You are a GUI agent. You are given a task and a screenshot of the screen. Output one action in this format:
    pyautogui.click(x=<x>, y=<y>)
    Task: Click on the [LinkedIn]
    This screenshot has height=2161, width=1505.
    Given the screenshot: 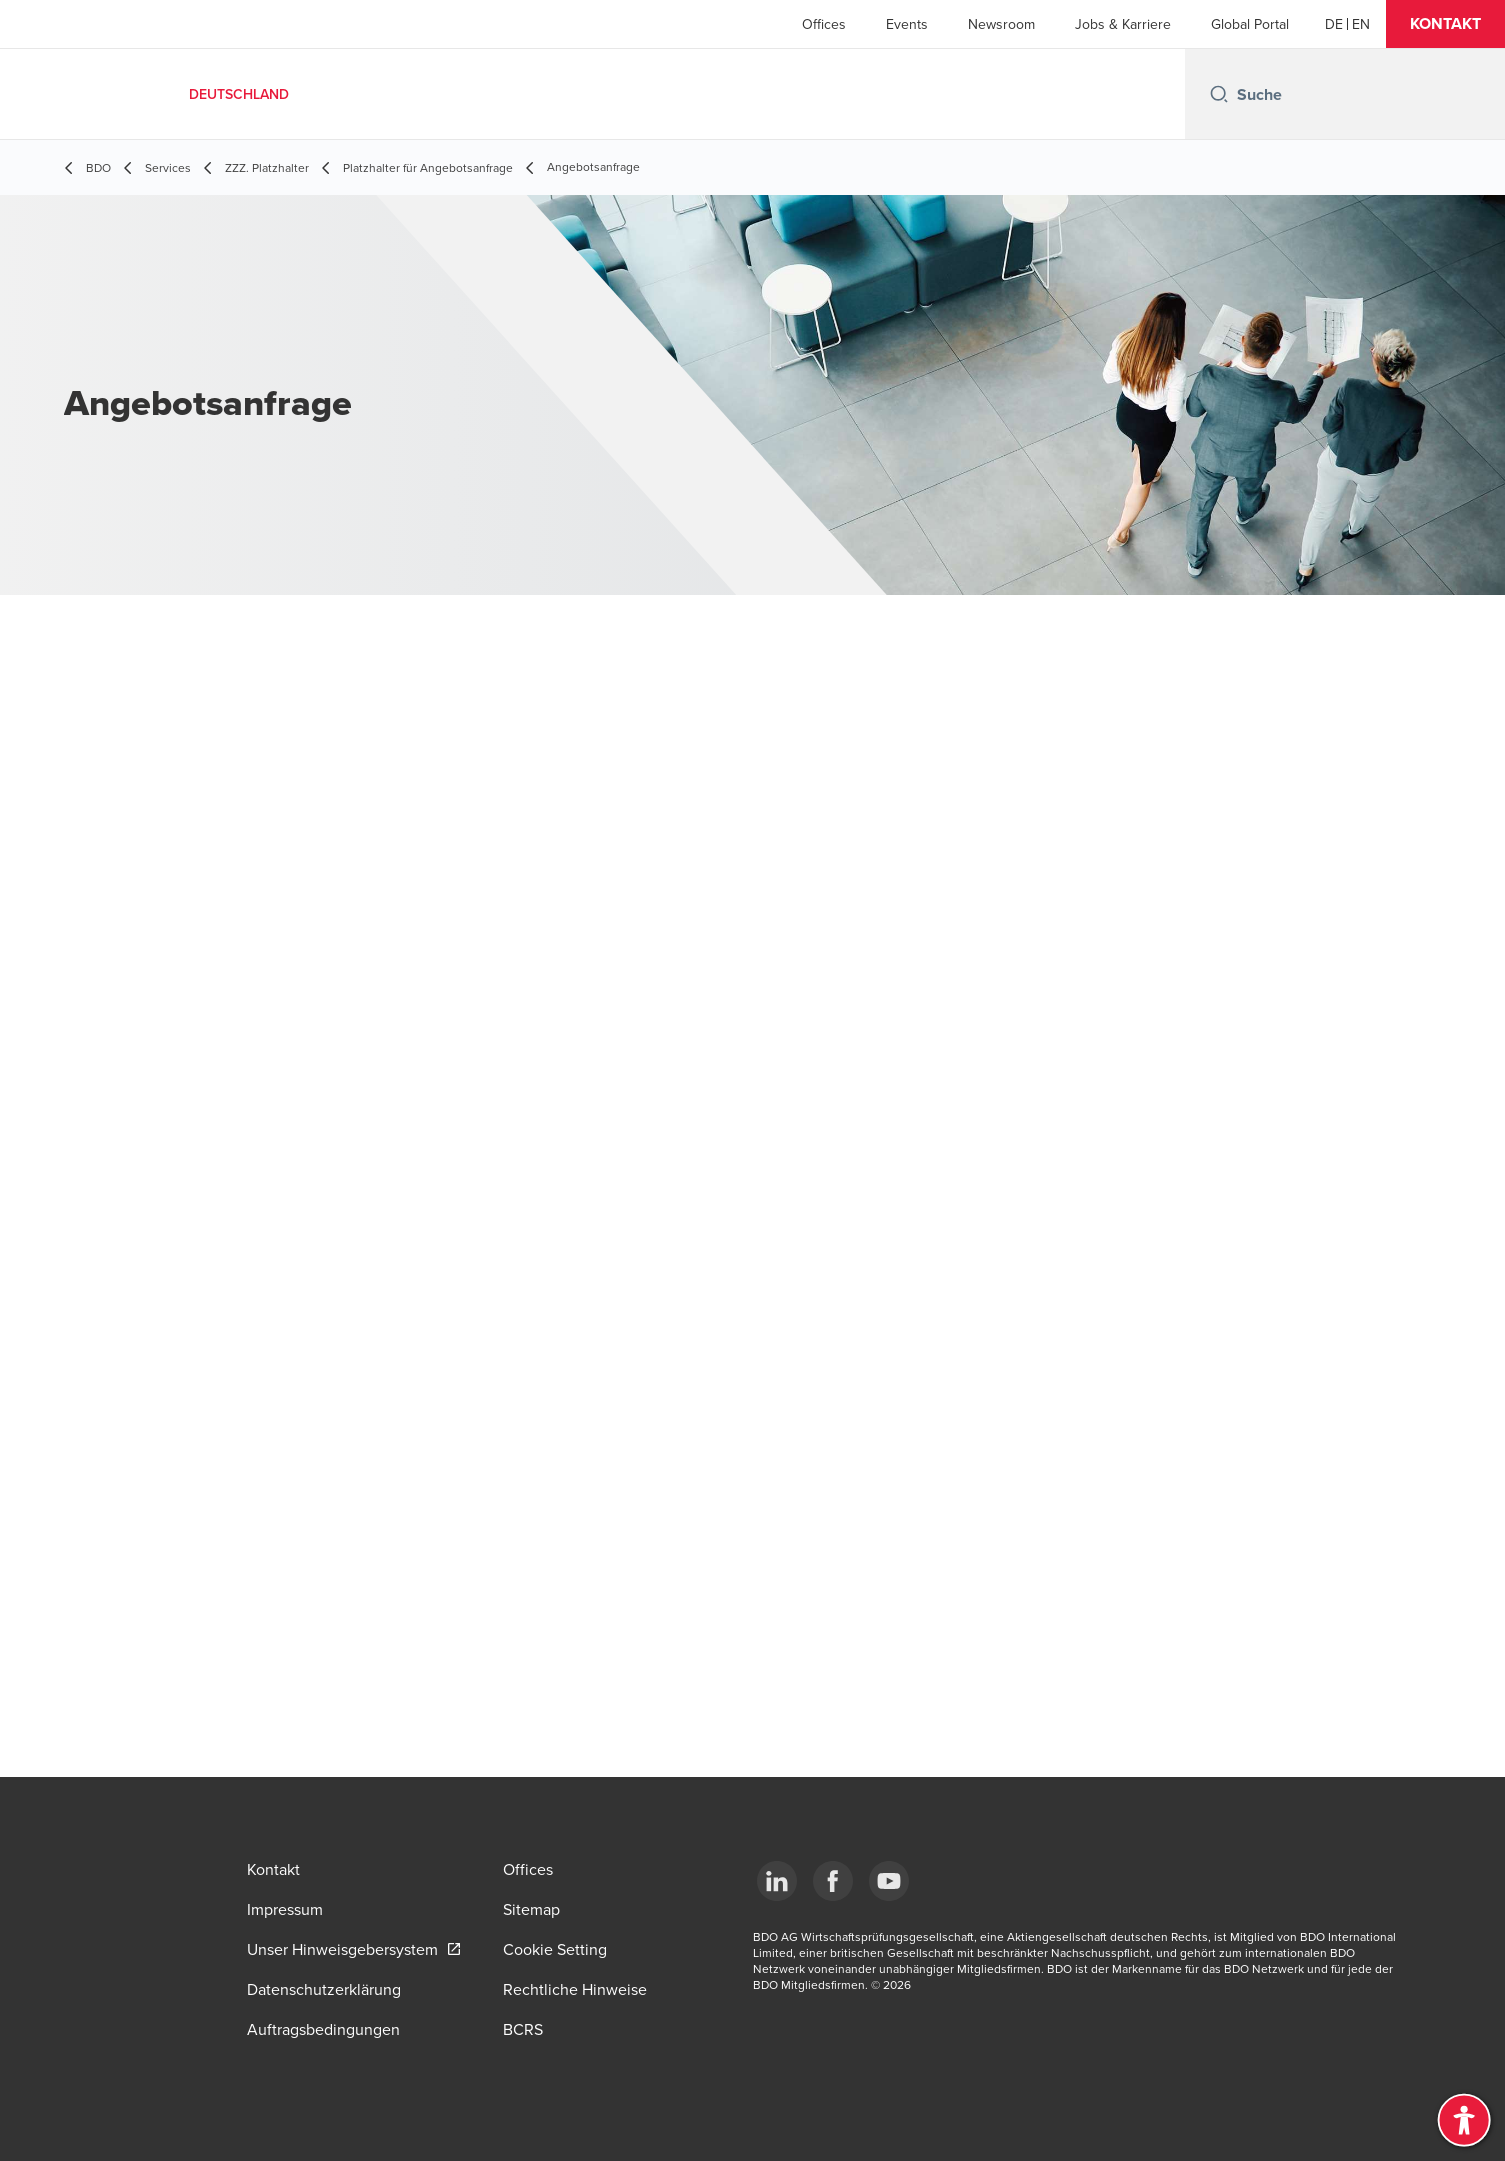 What is the action you would take?
    pyautogui.click(x=777, y=1881)
    